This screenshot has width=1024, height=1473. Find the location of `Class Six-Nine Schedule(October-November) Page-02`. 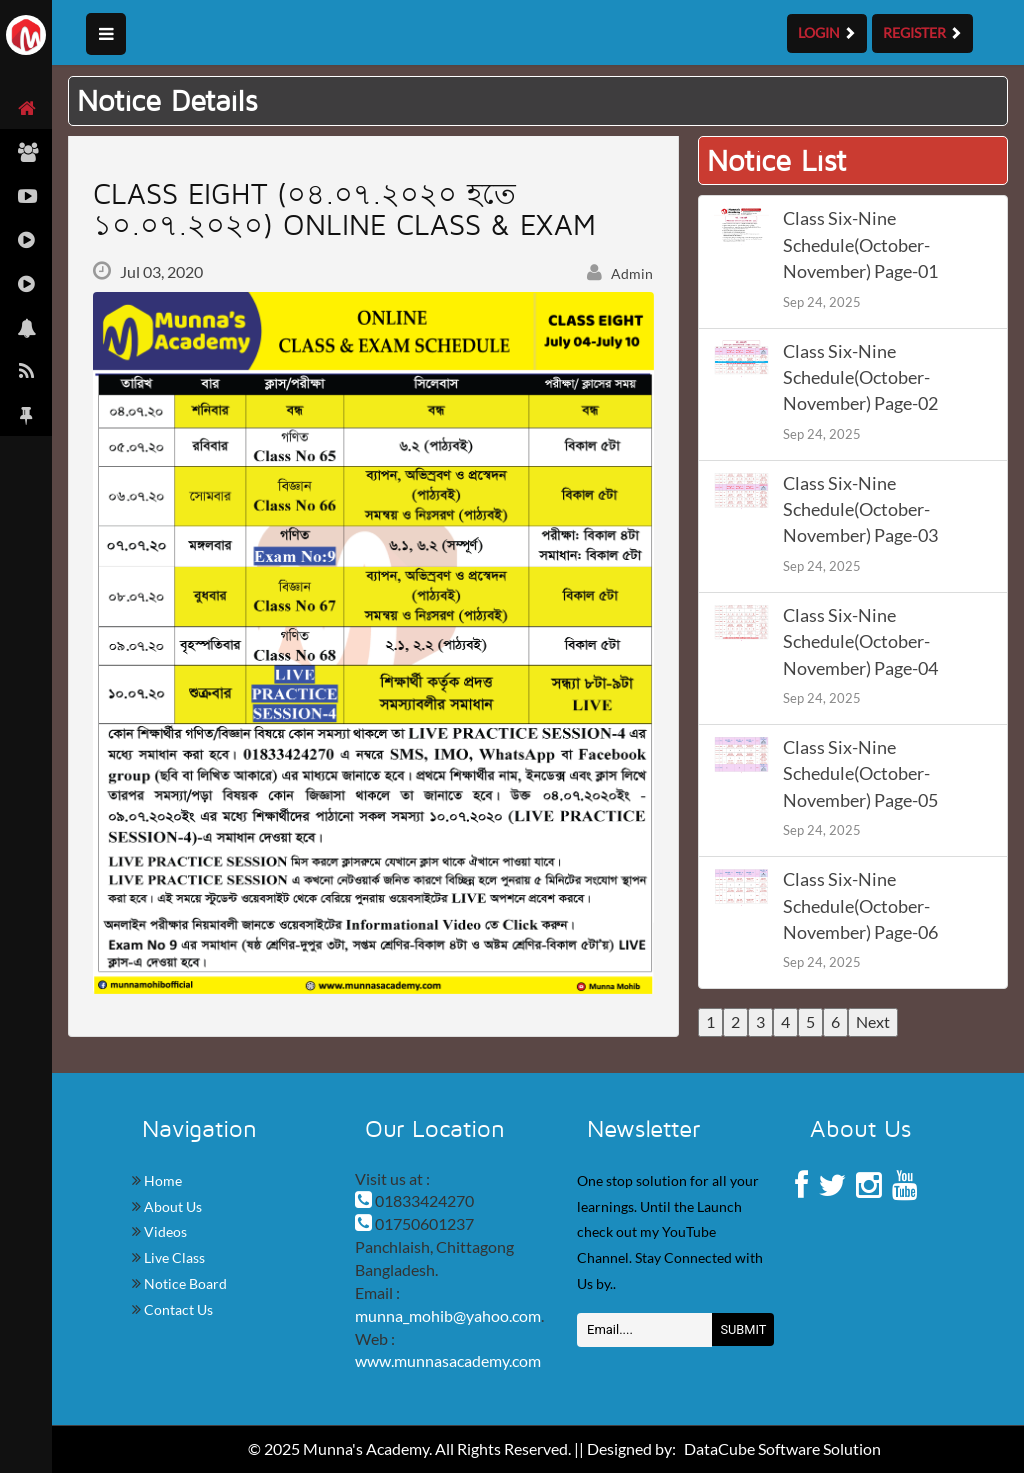

Class Six-Nine Schedule(October-November) Page-02 is located at coordinates (860, 378).